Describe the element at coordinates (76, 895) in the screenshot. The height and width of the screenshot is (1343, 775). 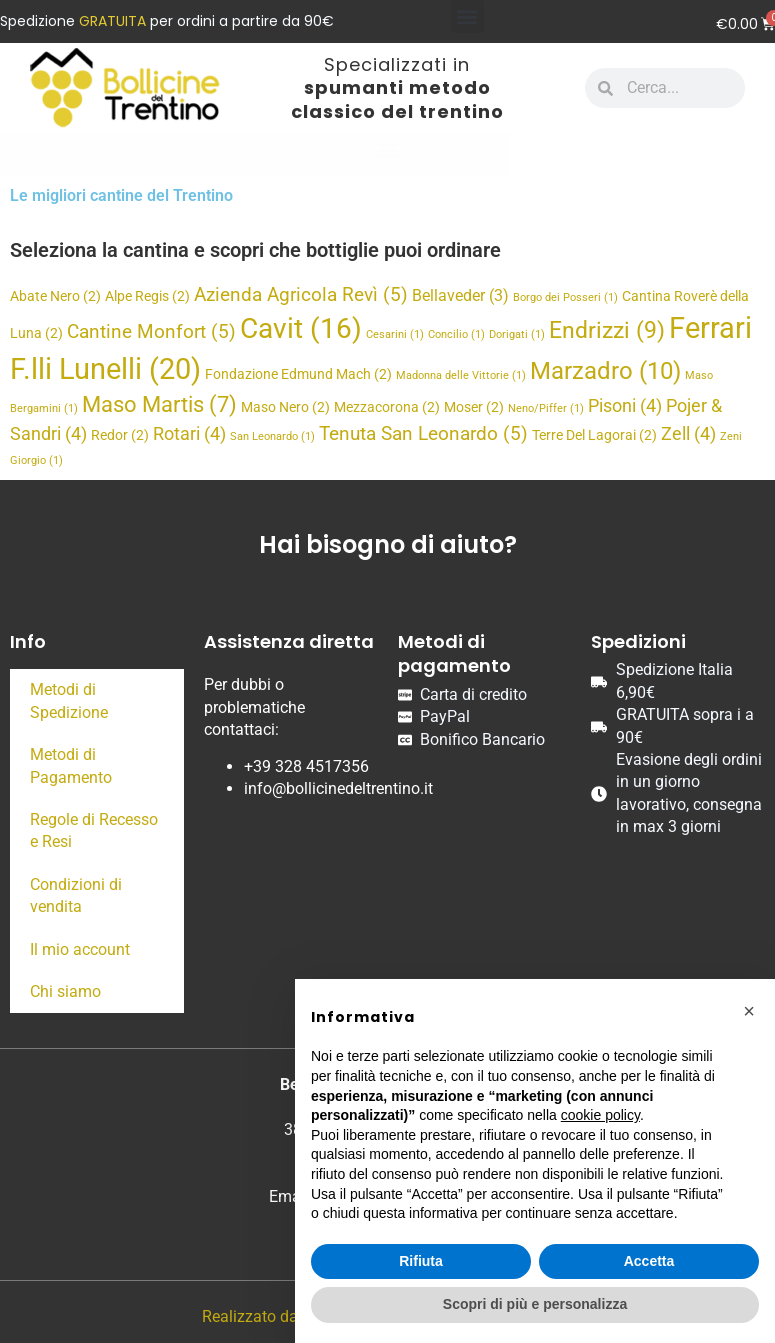
I see `Condizioni di vendita` at that location.